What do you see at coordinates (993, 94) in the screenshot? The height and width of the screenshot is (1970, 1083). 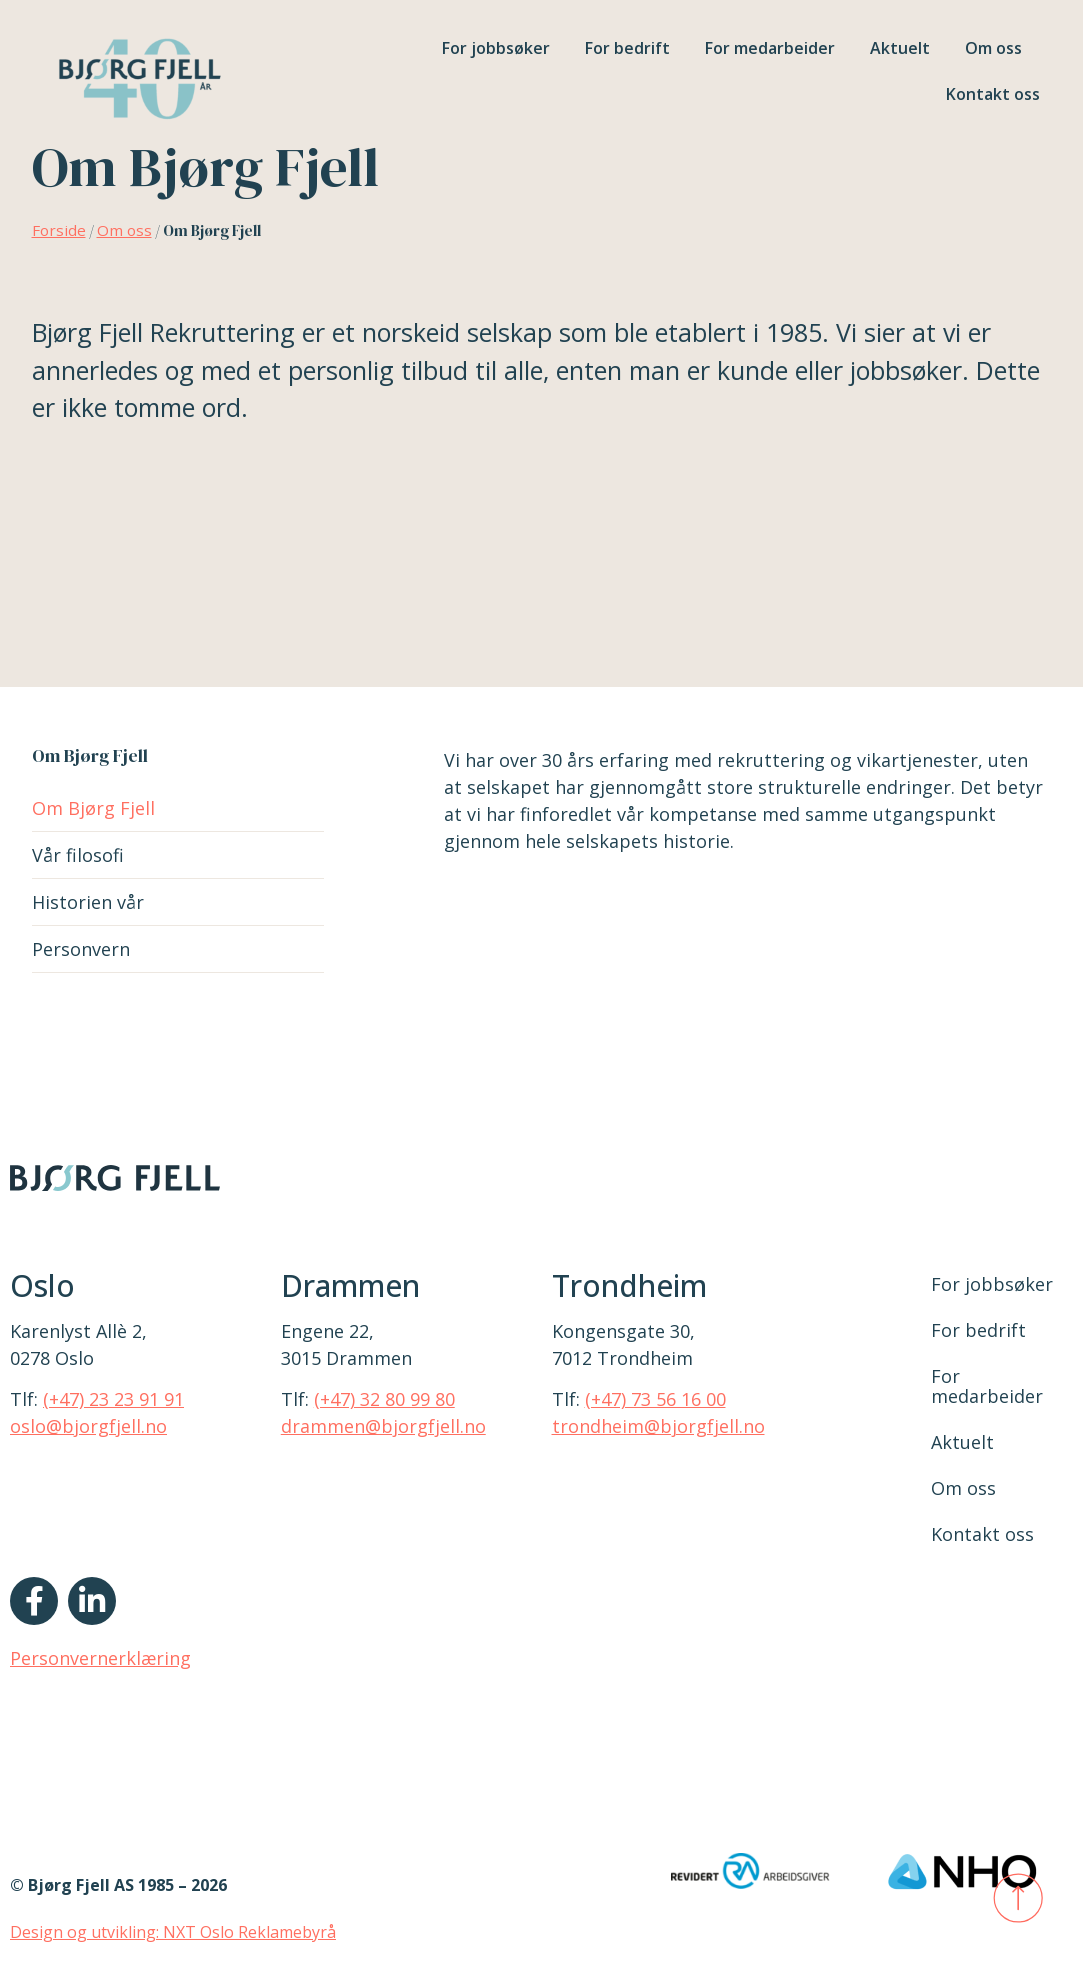 I see `Kontakt oss` at bounding box center [993, 94].